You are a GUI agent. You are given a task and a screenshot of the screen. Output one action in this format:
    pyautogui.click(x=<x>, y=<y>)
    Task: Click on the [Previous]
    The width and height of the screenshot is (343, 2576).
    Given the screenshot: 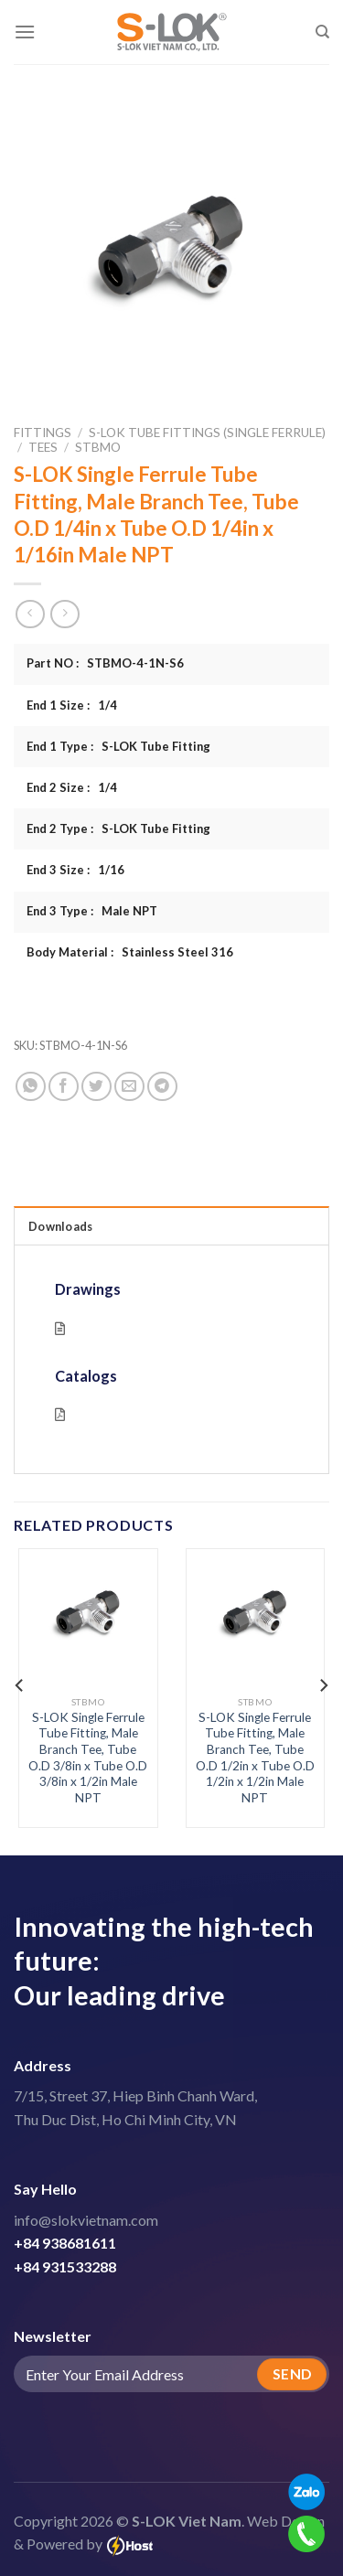 What is the action you would take?
    pyautogui.click(x=20, y=1685)
    